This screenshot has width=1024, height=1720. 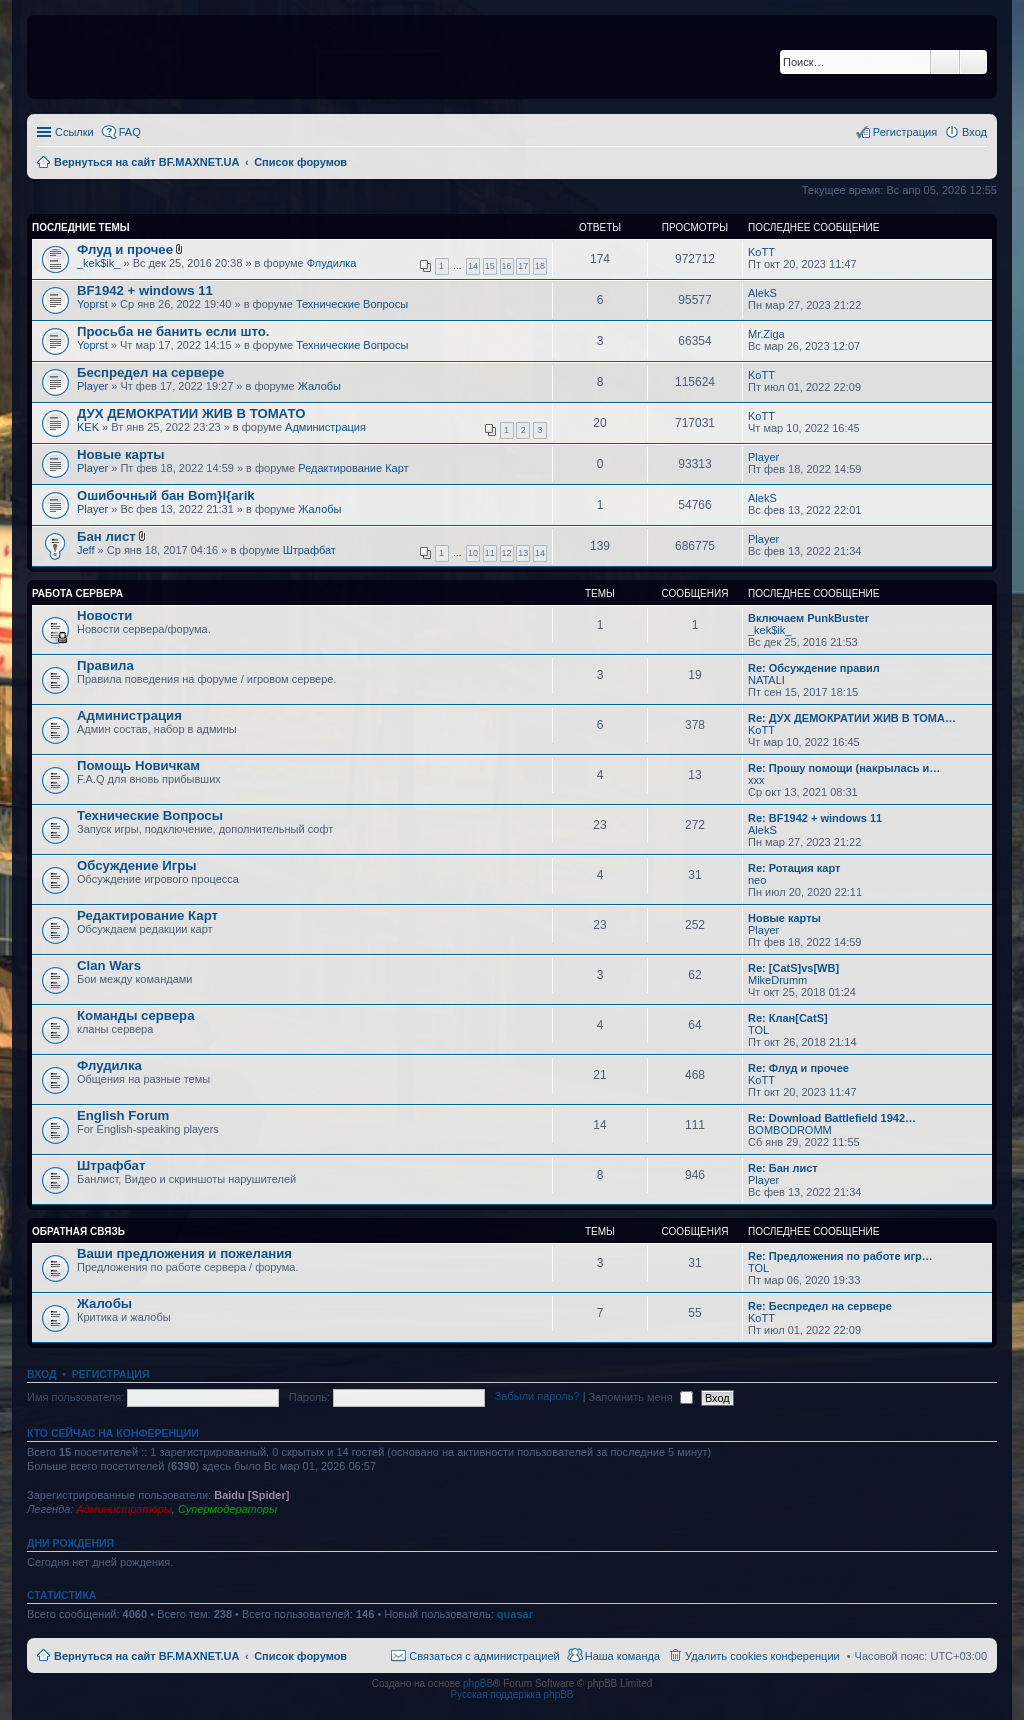 I want to click on Бан лист, so click(x=106, y=536).